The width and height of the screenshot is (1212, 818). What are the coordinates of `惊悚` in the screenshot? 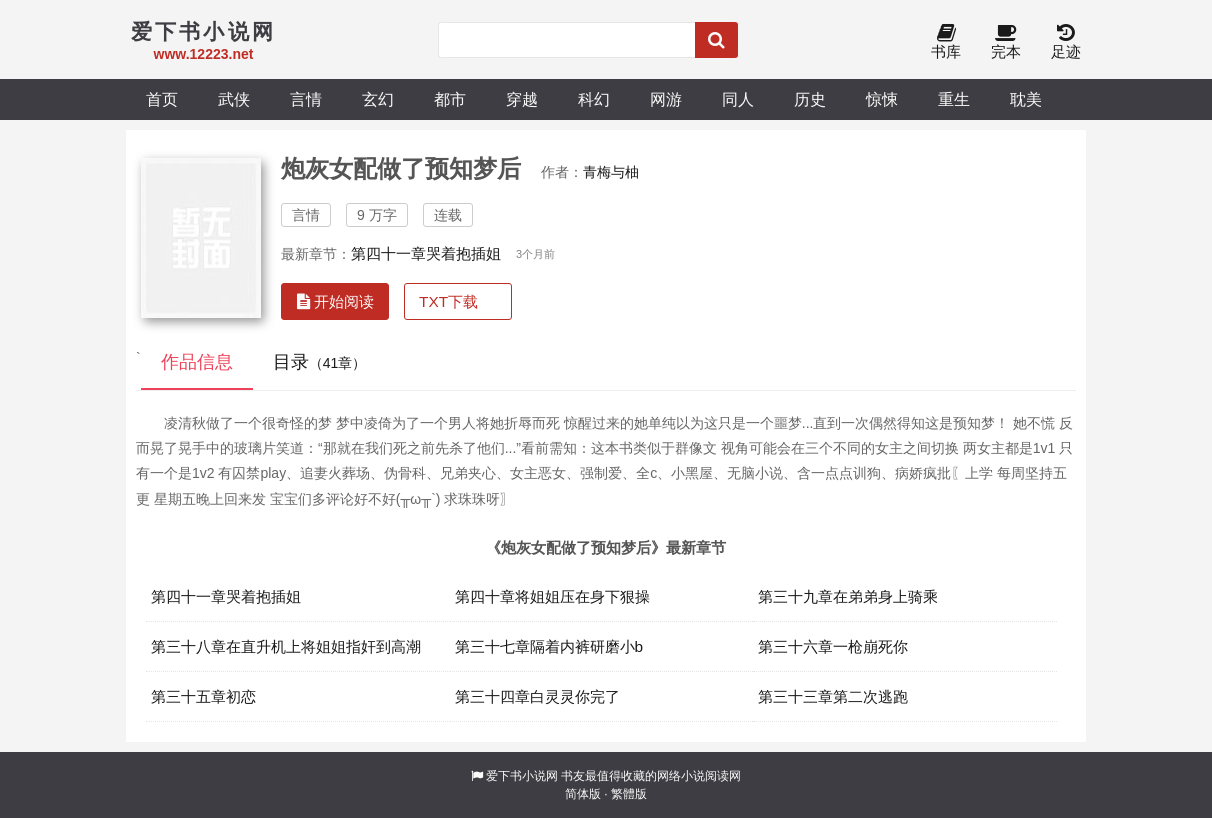 It's located at (882, 99).